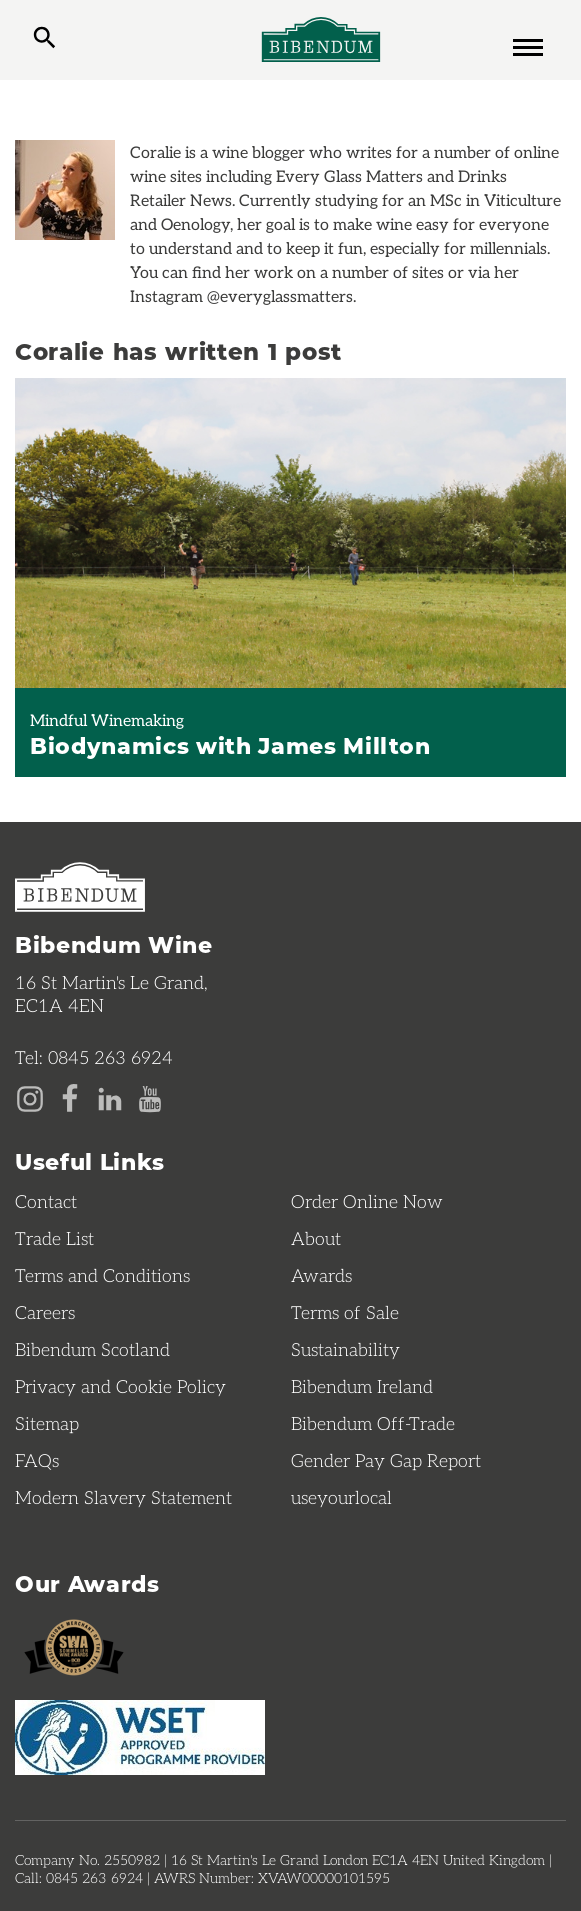 This screenshot has width=581, height=1911. Describe the element at coordinates (373, 1423) in the screenshot. I see `Bibendum Off-Trade` at that location.